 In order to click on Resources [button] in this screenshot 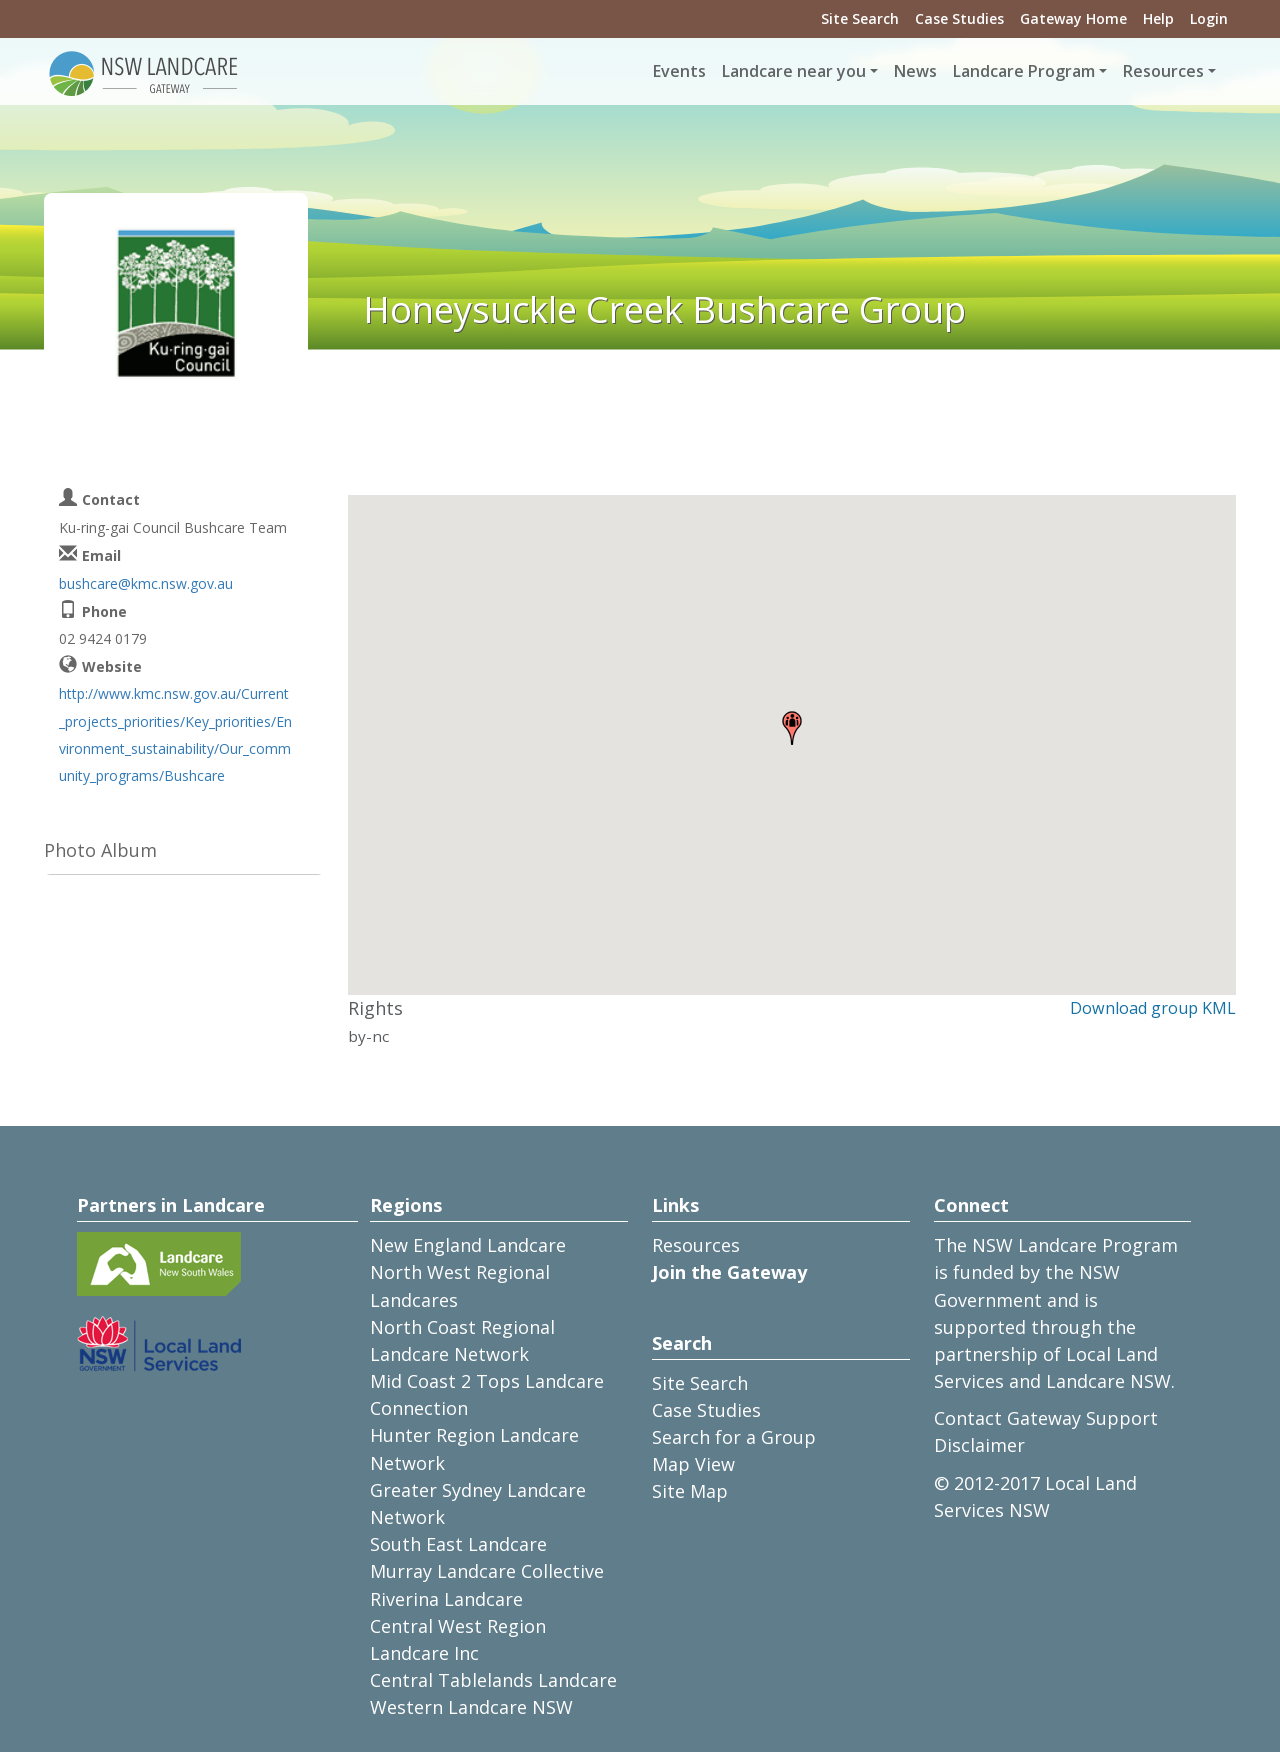, I will do `click(1163, 71)`.